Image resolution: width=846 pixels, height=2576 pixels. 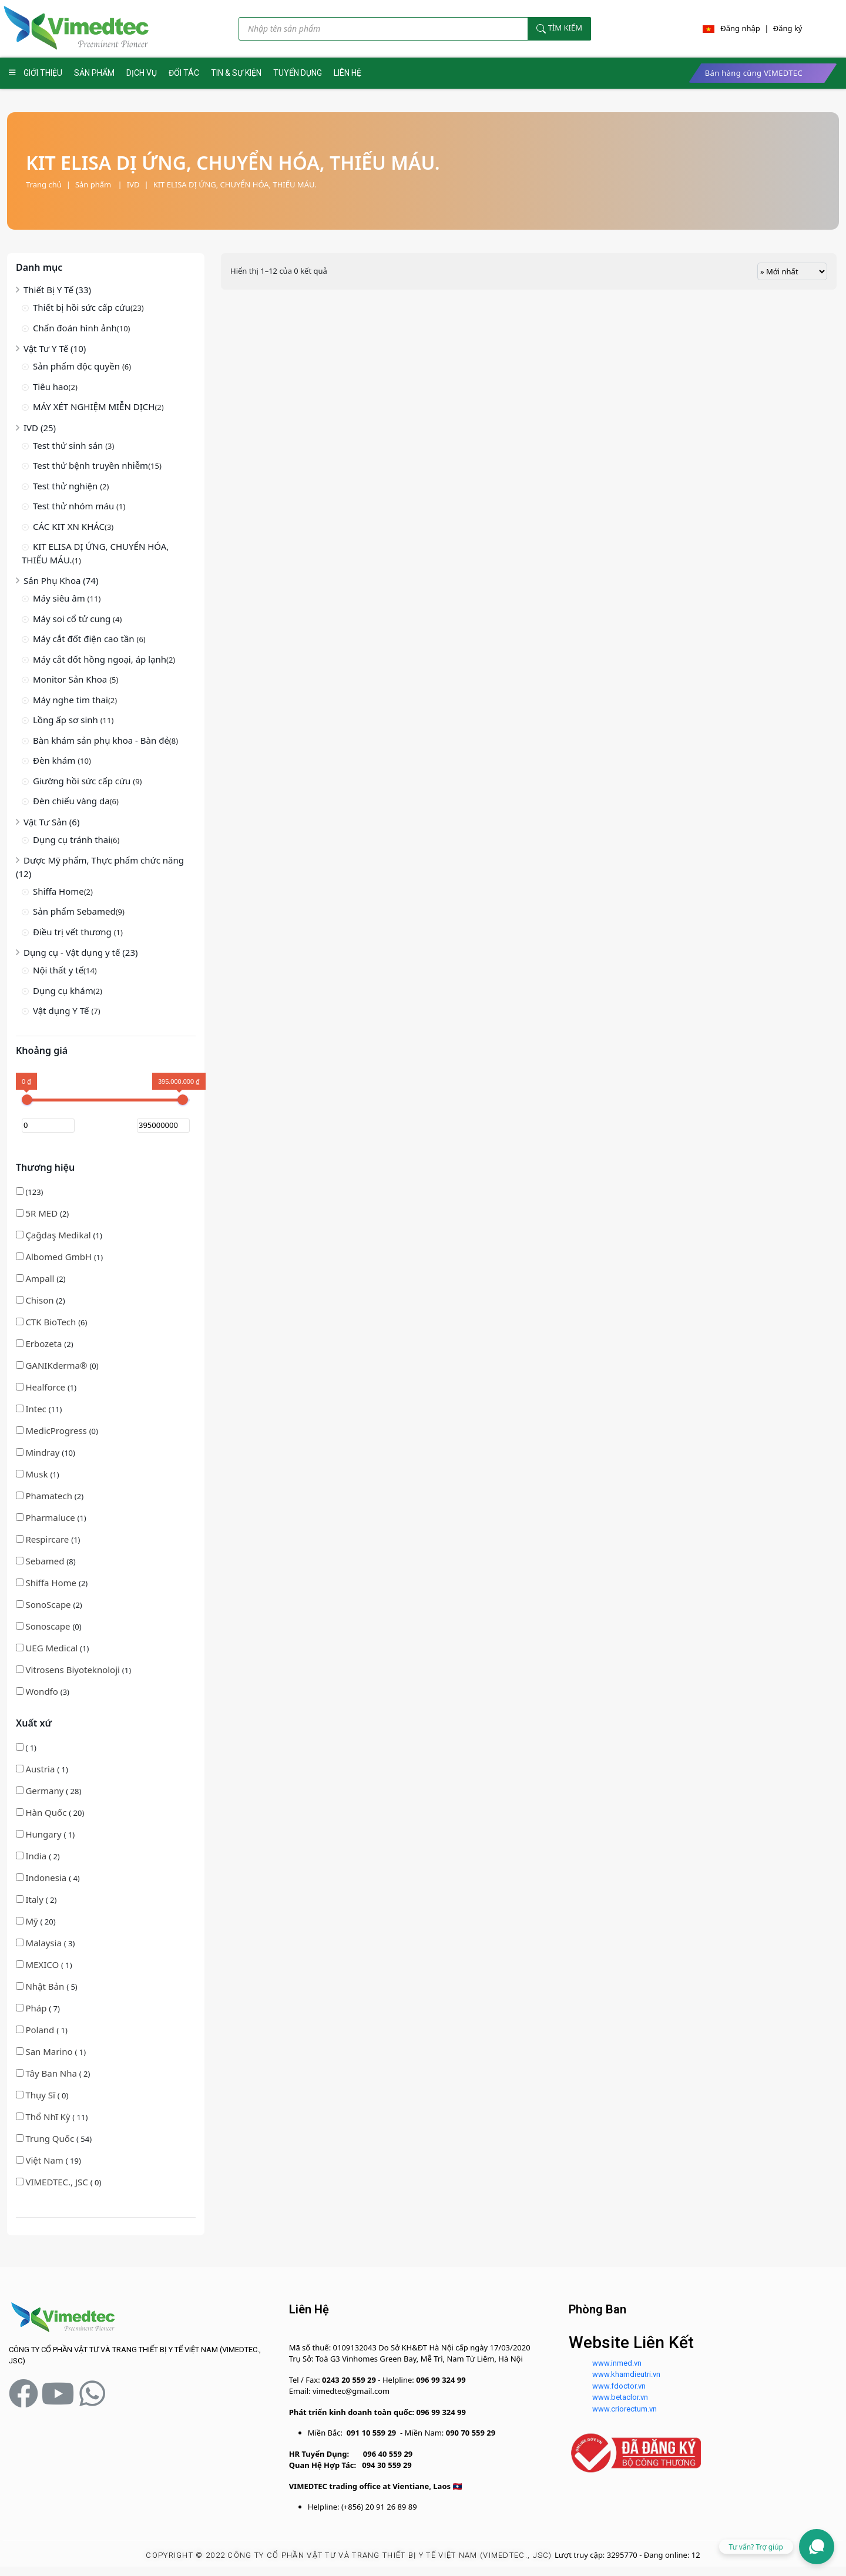 I want to click on MedicProgress [button], so click(x=57, y=1430).